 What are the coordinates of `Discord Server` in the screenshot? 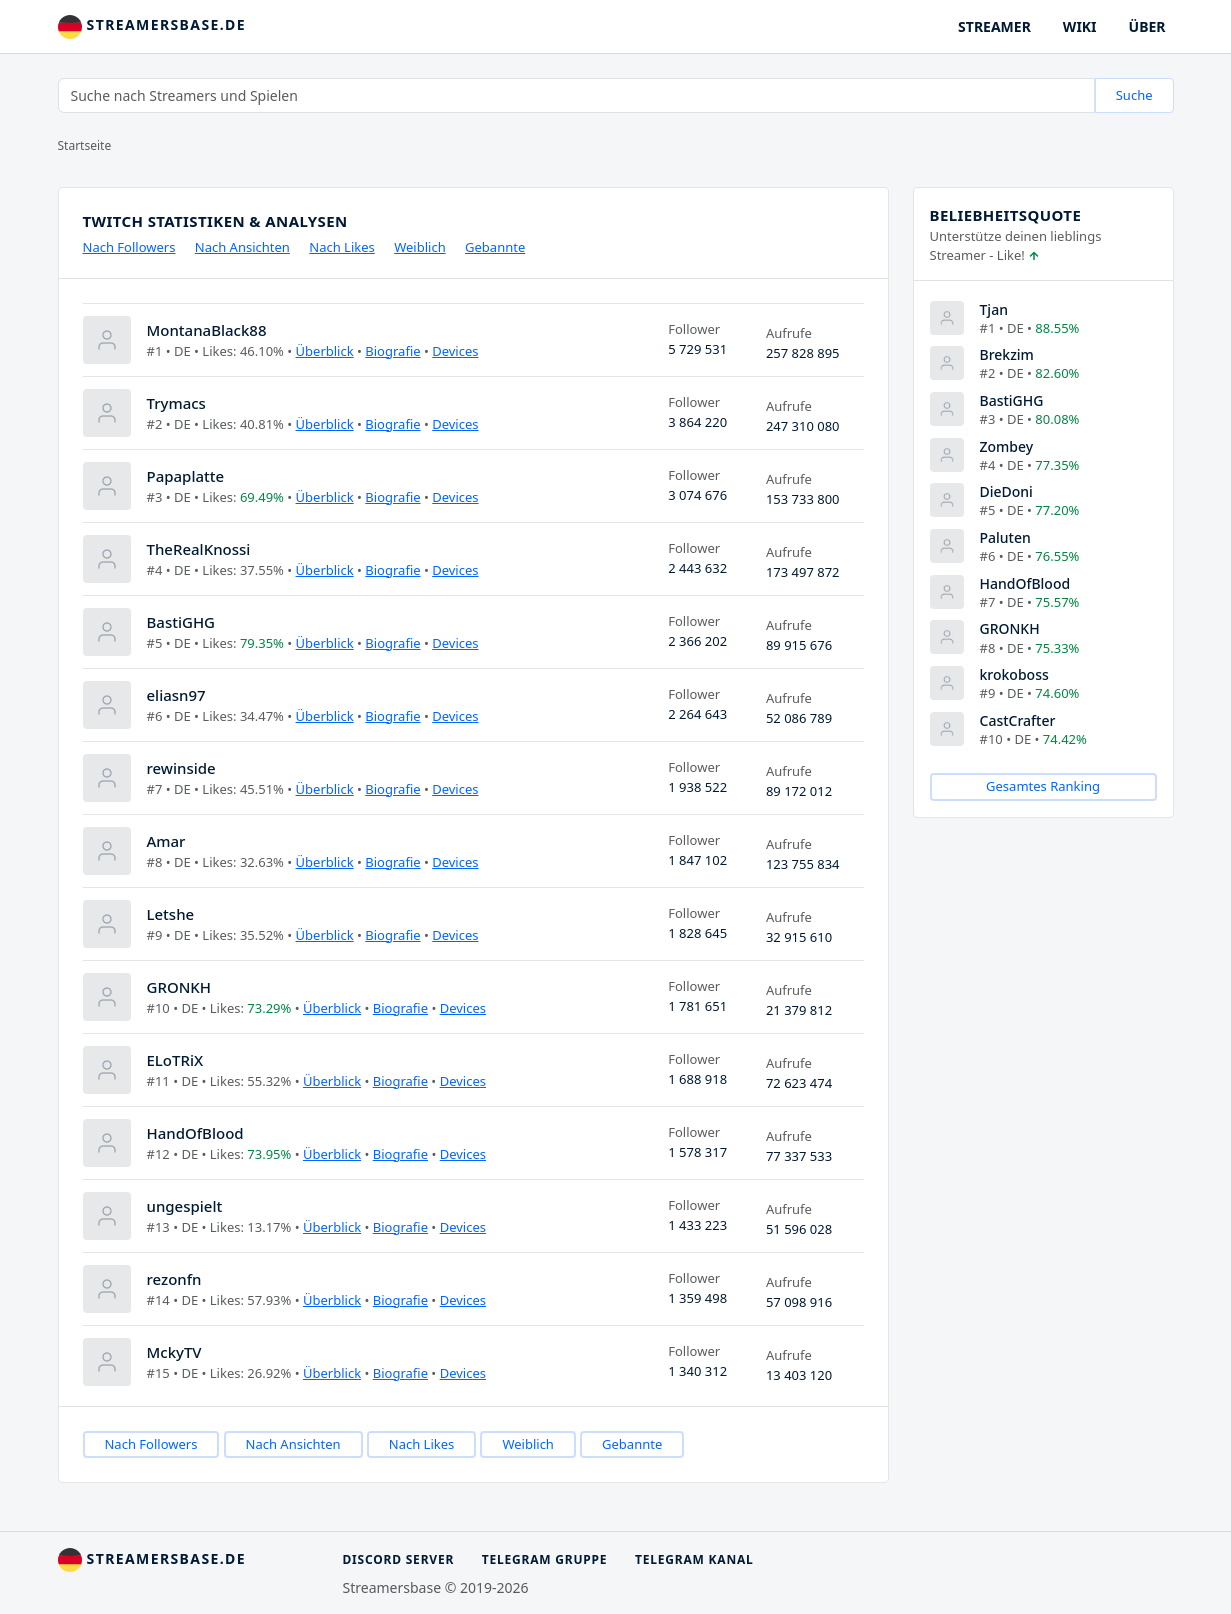 It's located at (399, 1559).